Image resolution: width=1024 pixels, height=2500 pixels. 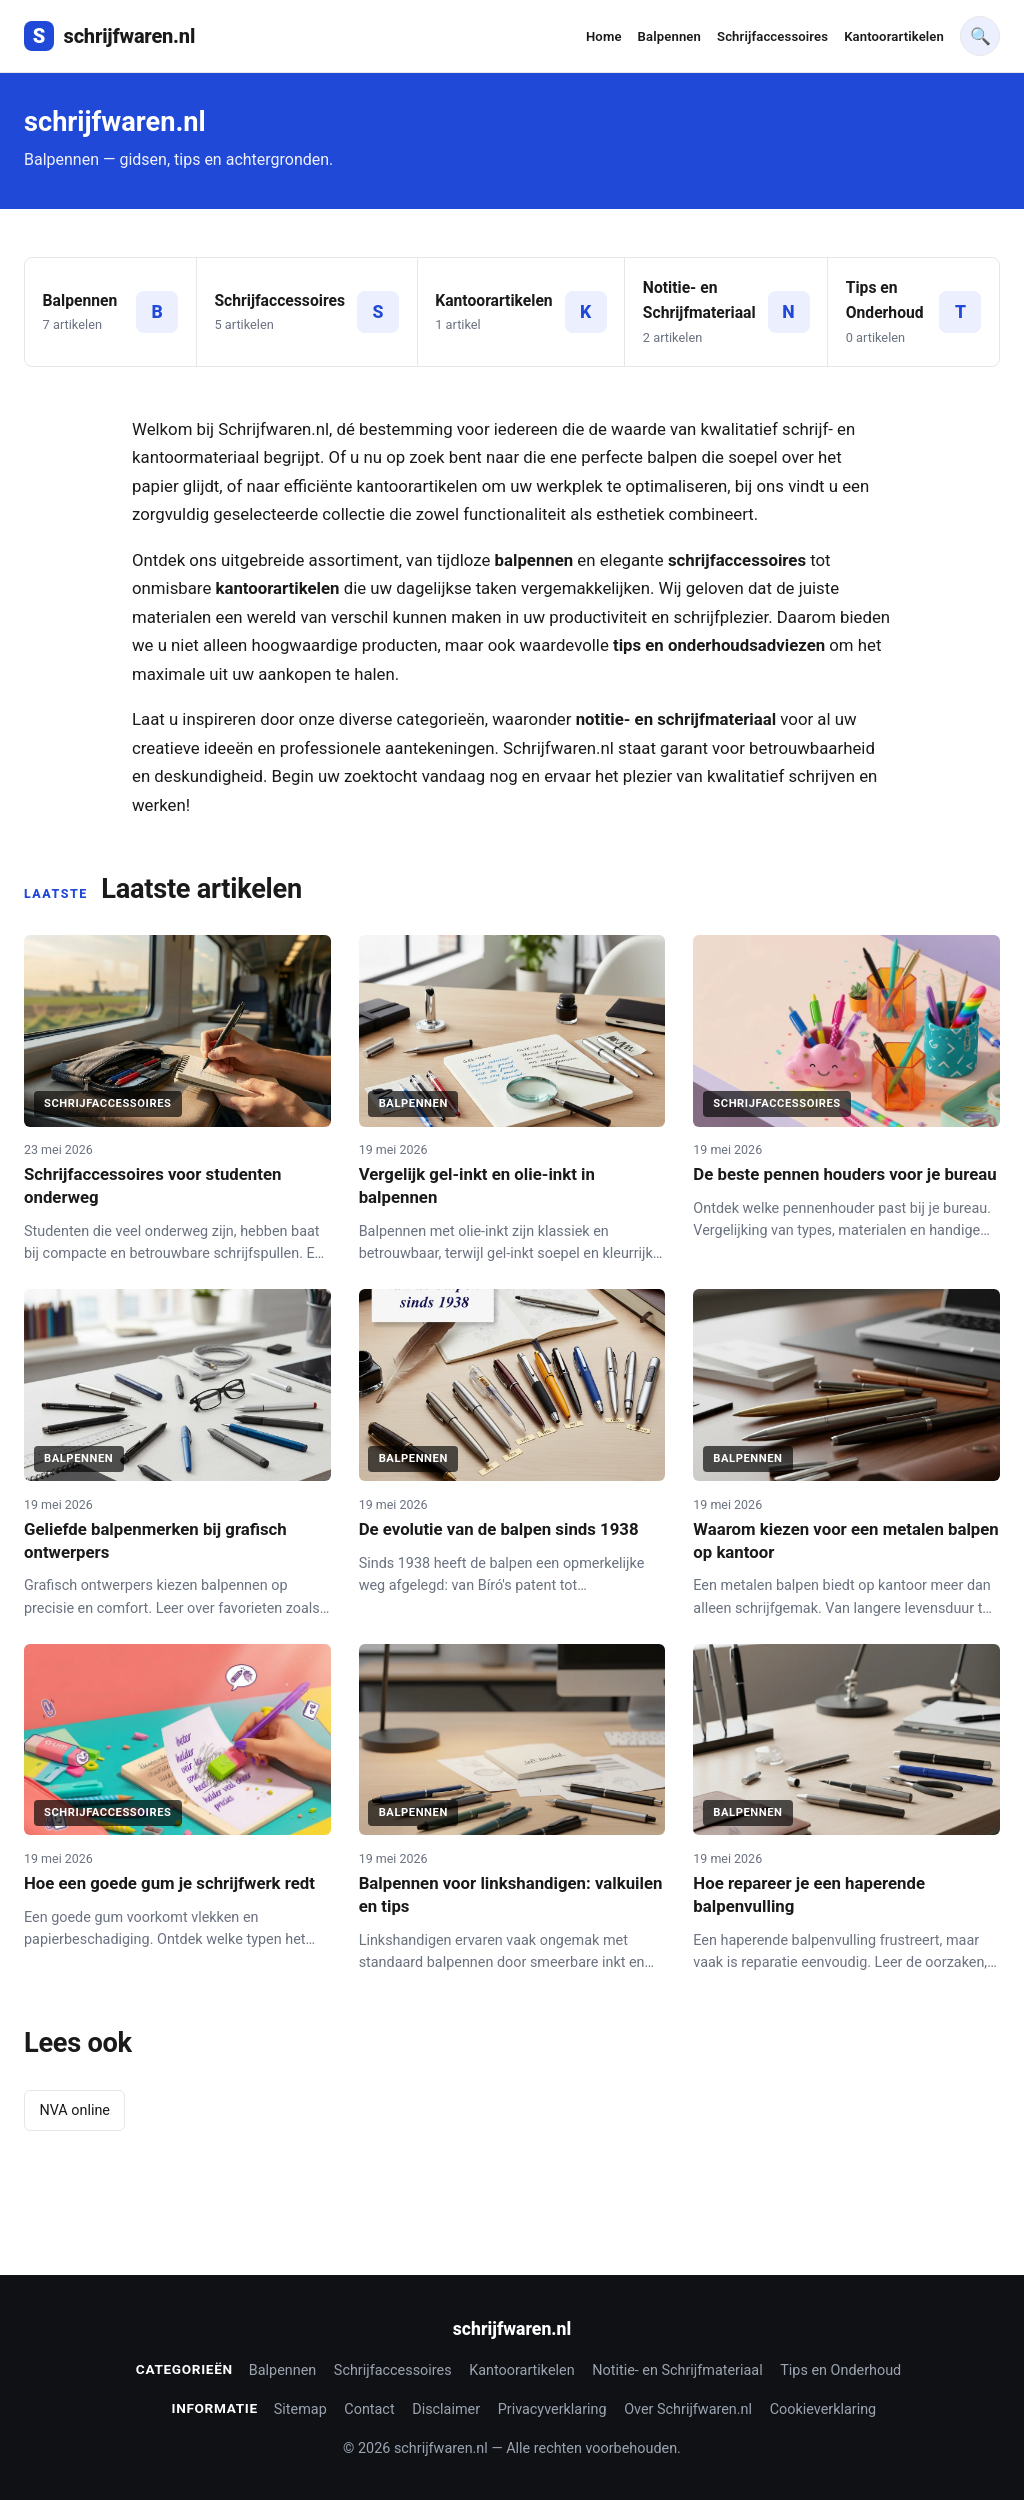 What do you see at coordinates (669, 36) in the screenshot?
I see `Balpennen` at bounding box center [669, 36].